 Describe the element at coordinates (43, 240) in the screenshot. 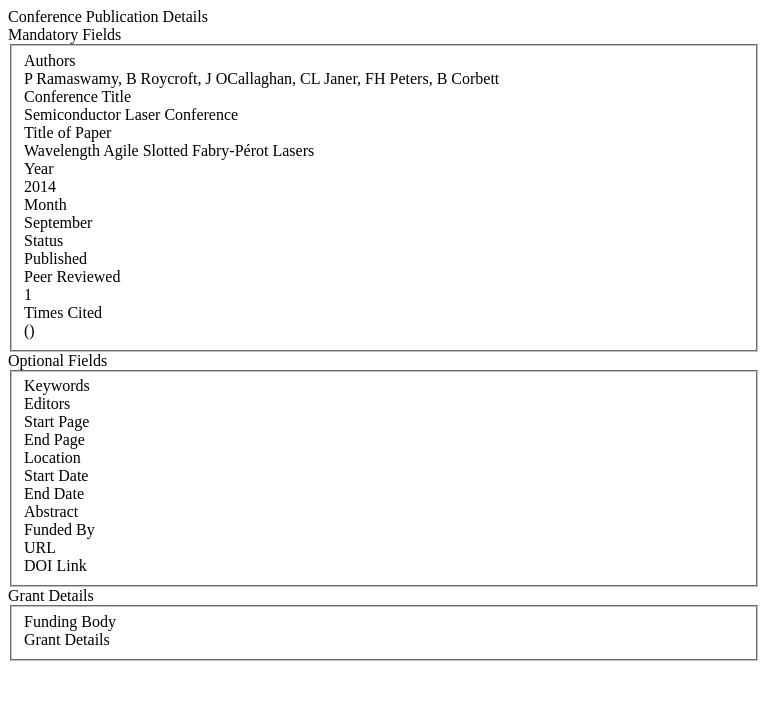

I see `Status` at that location.